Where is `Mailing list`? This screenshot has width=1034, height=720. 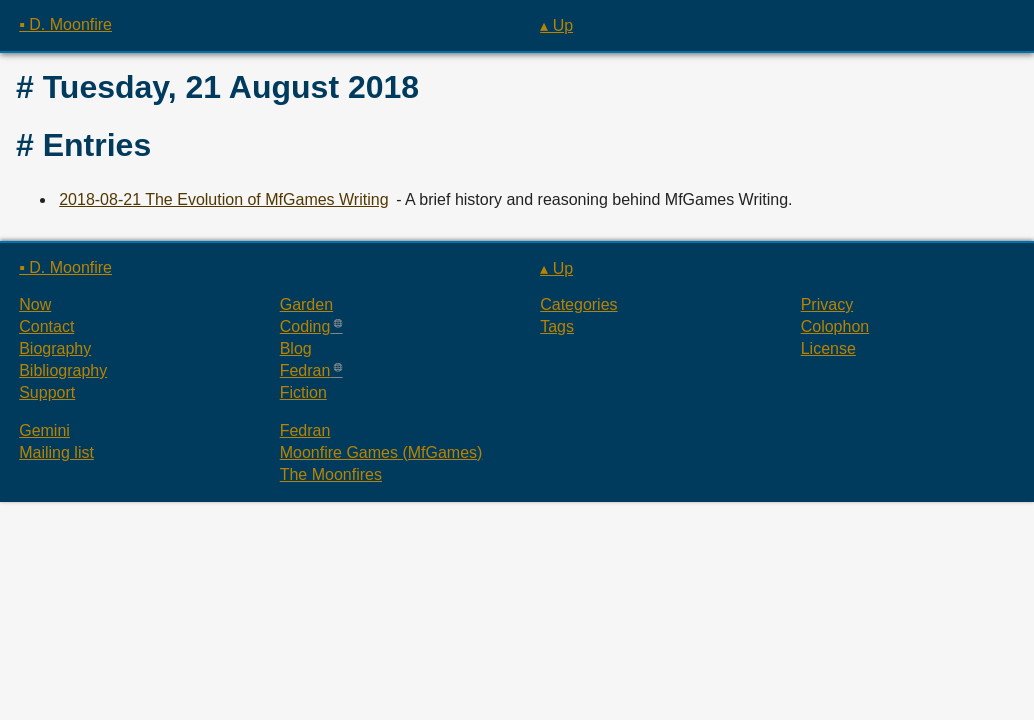
Mailing list is located at coordinates (56, 452).